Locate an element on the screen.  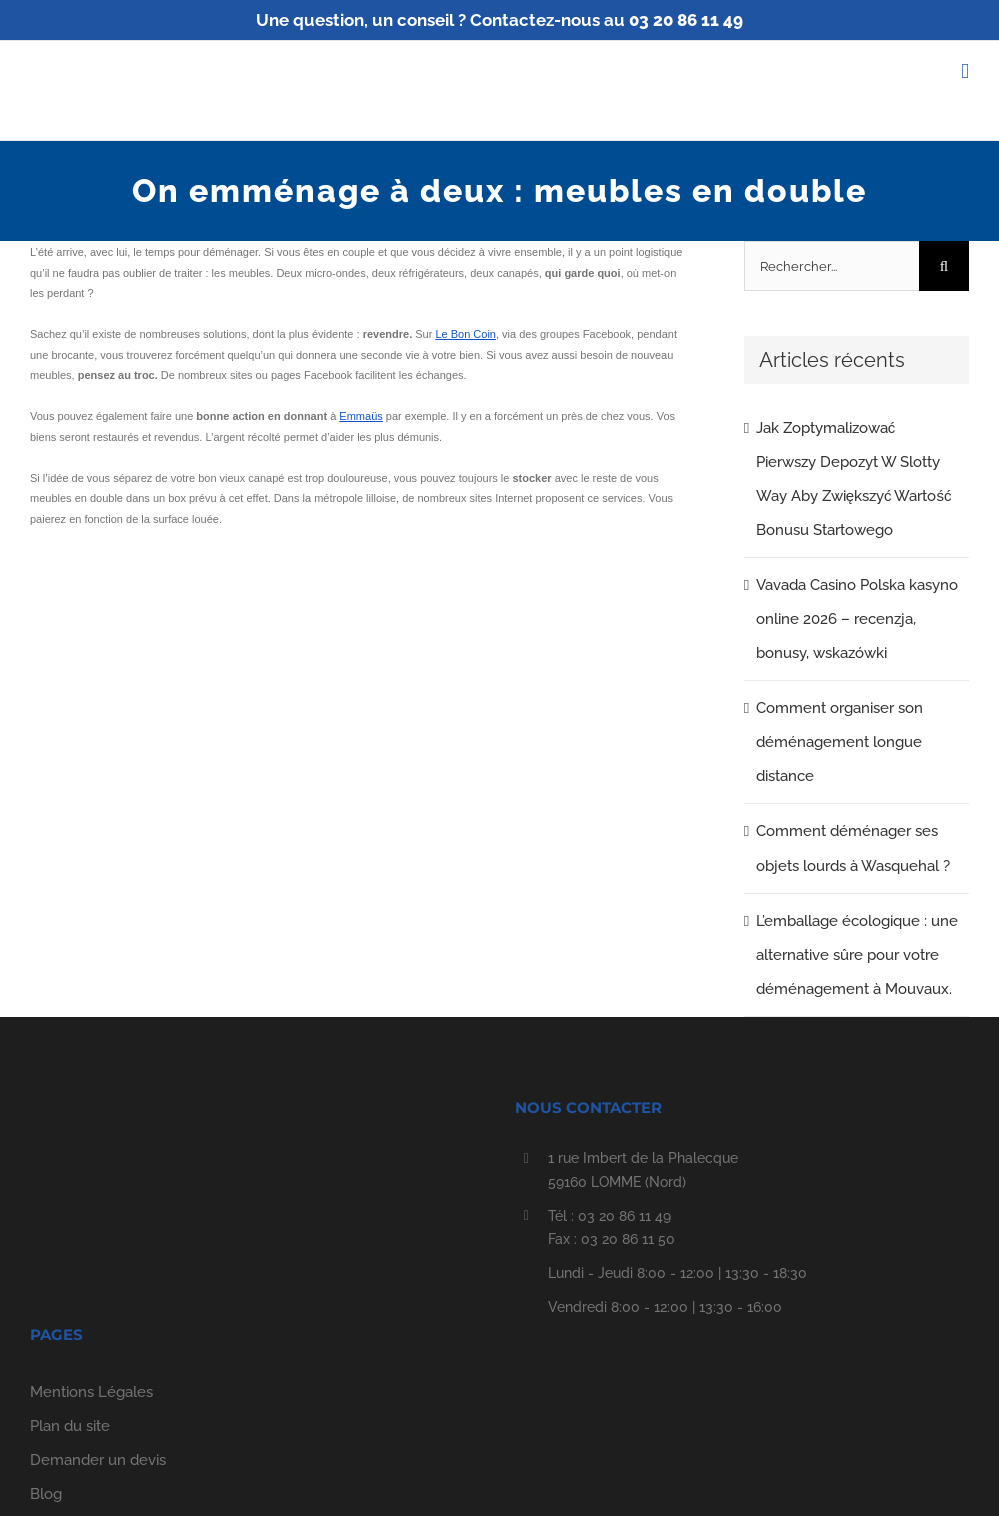
Vavada Casino Polska kasyno online 2026 – recenzja, bonusy, wskazówki is located at coordinates (857, 619).